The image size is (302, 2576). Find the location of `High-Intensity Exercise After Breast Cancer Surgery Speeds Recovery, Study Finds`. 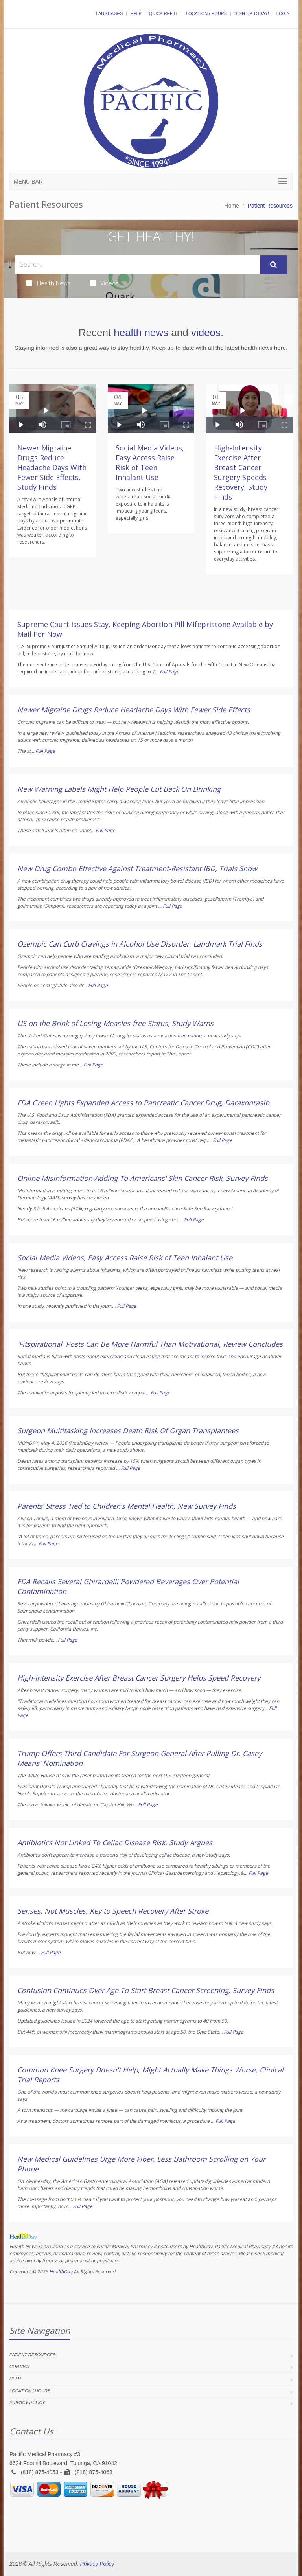

High-Intensity Exercise After Breast Cancer Surgery Speeds Recovery, Study Finds is located at coordinates (240, 472).